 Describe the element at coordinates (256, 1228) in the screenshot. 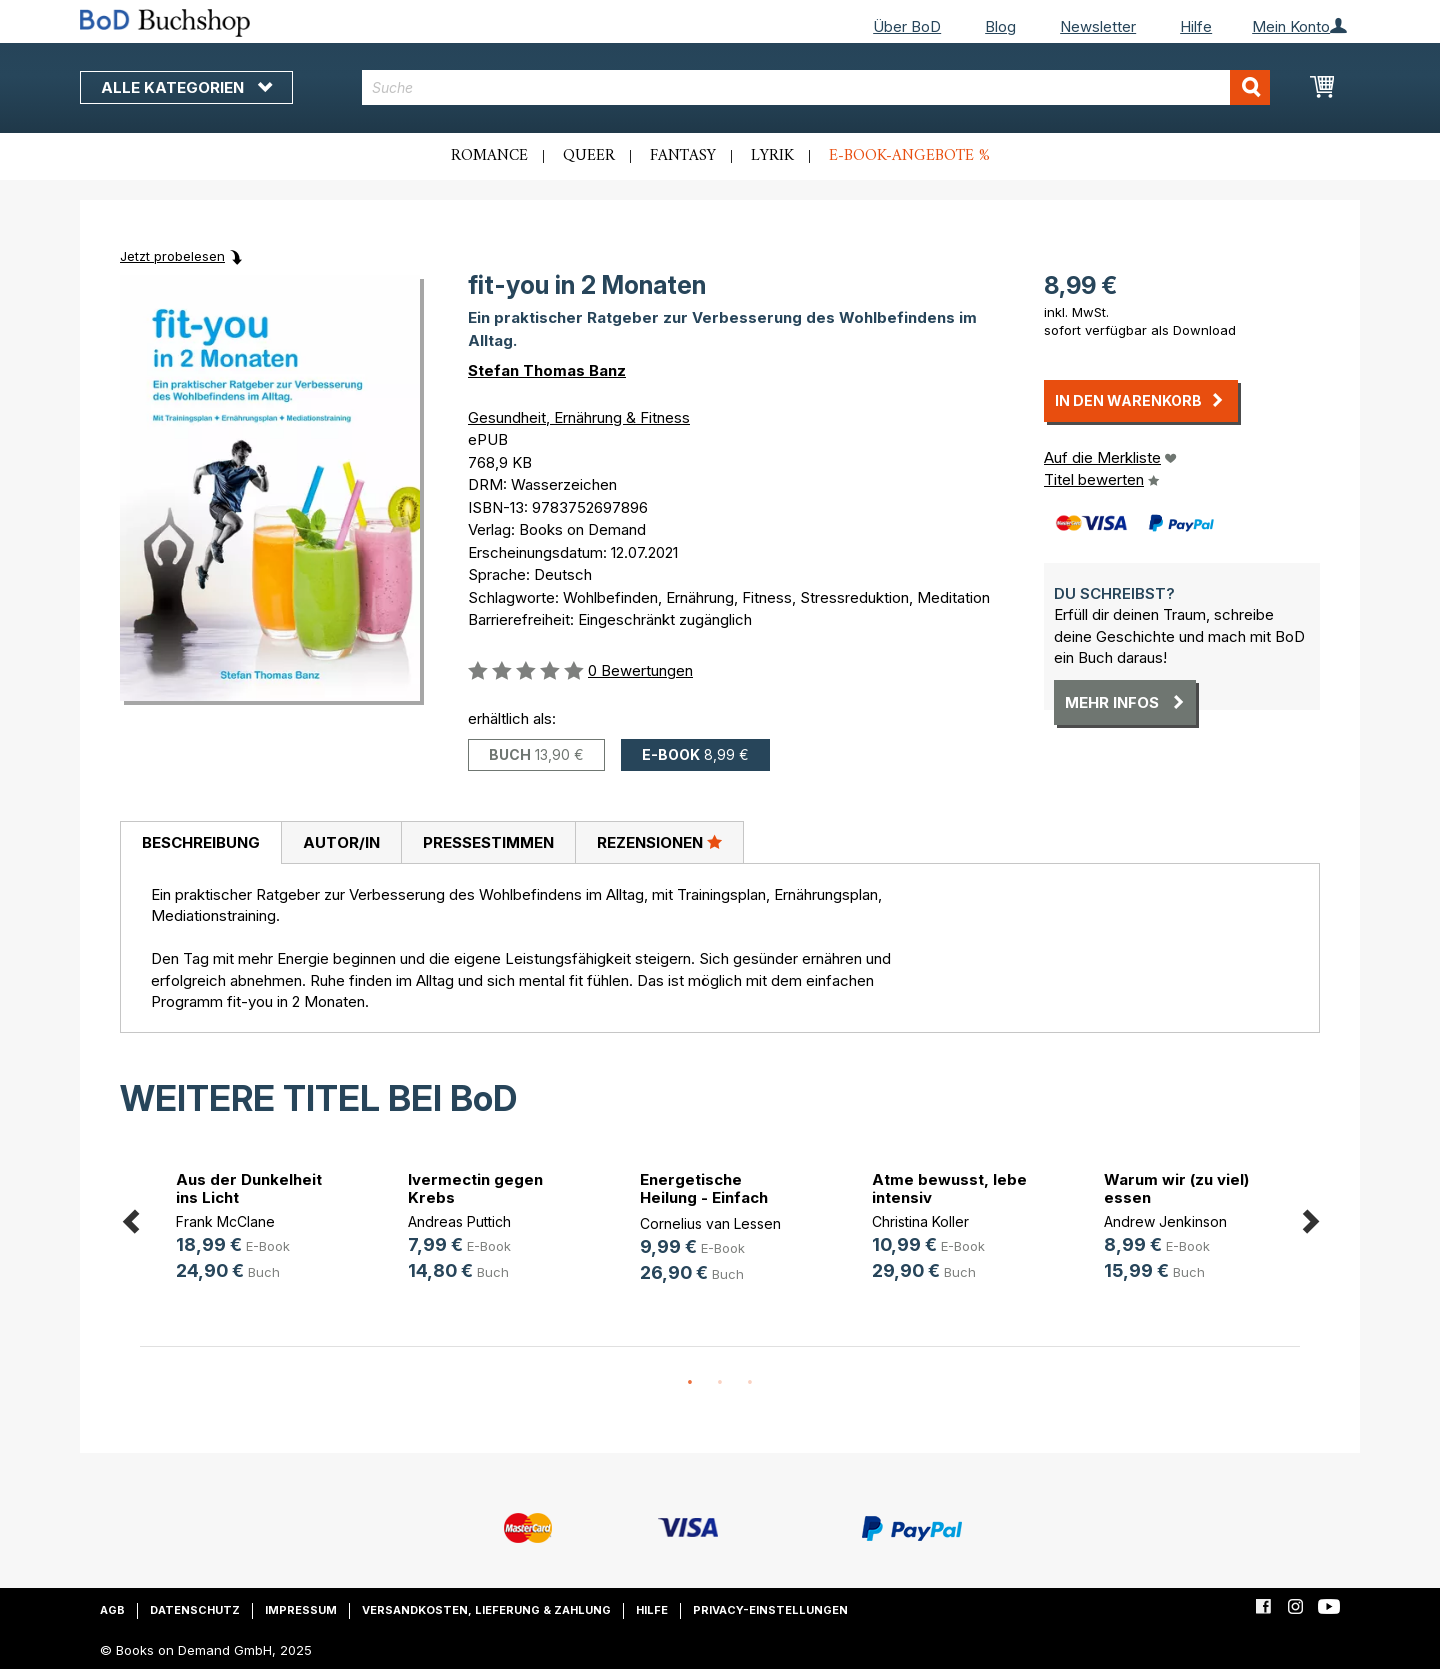

I see `[option]` at that location.